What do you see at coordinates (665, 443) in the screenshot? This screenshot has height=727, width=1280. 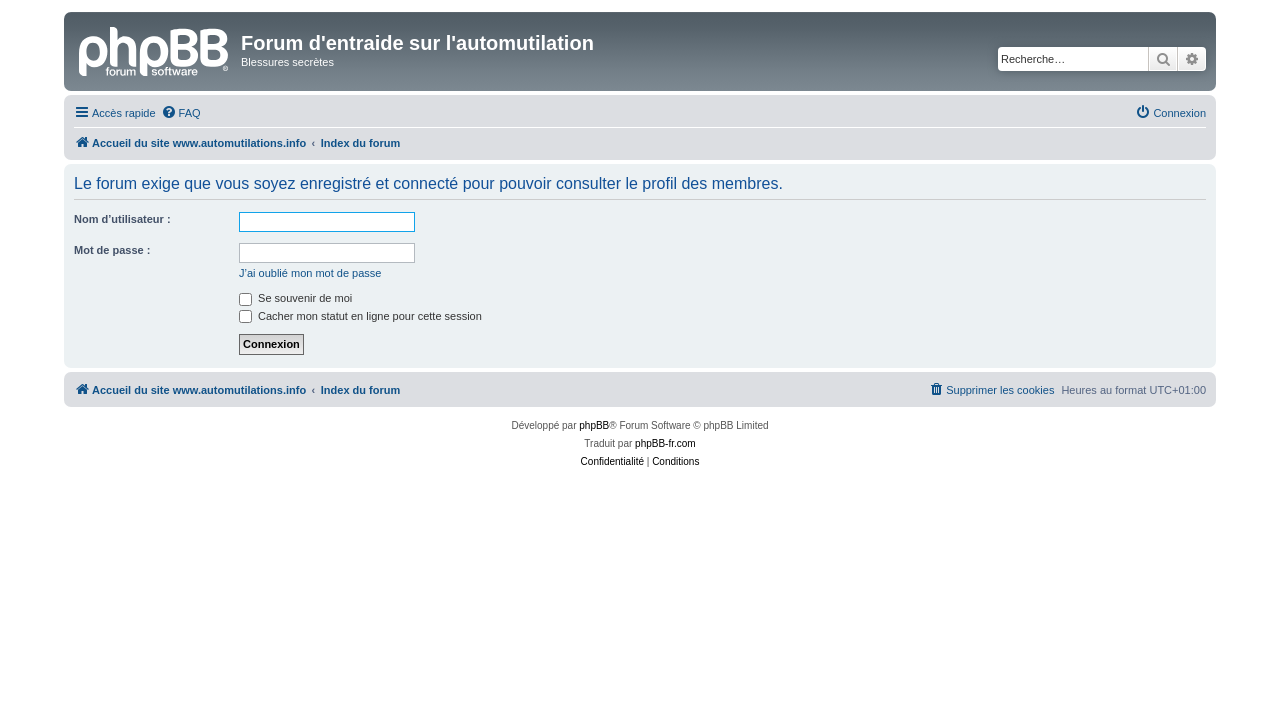 I see `phpBB-fr.com` at bounding box center [665, 443].